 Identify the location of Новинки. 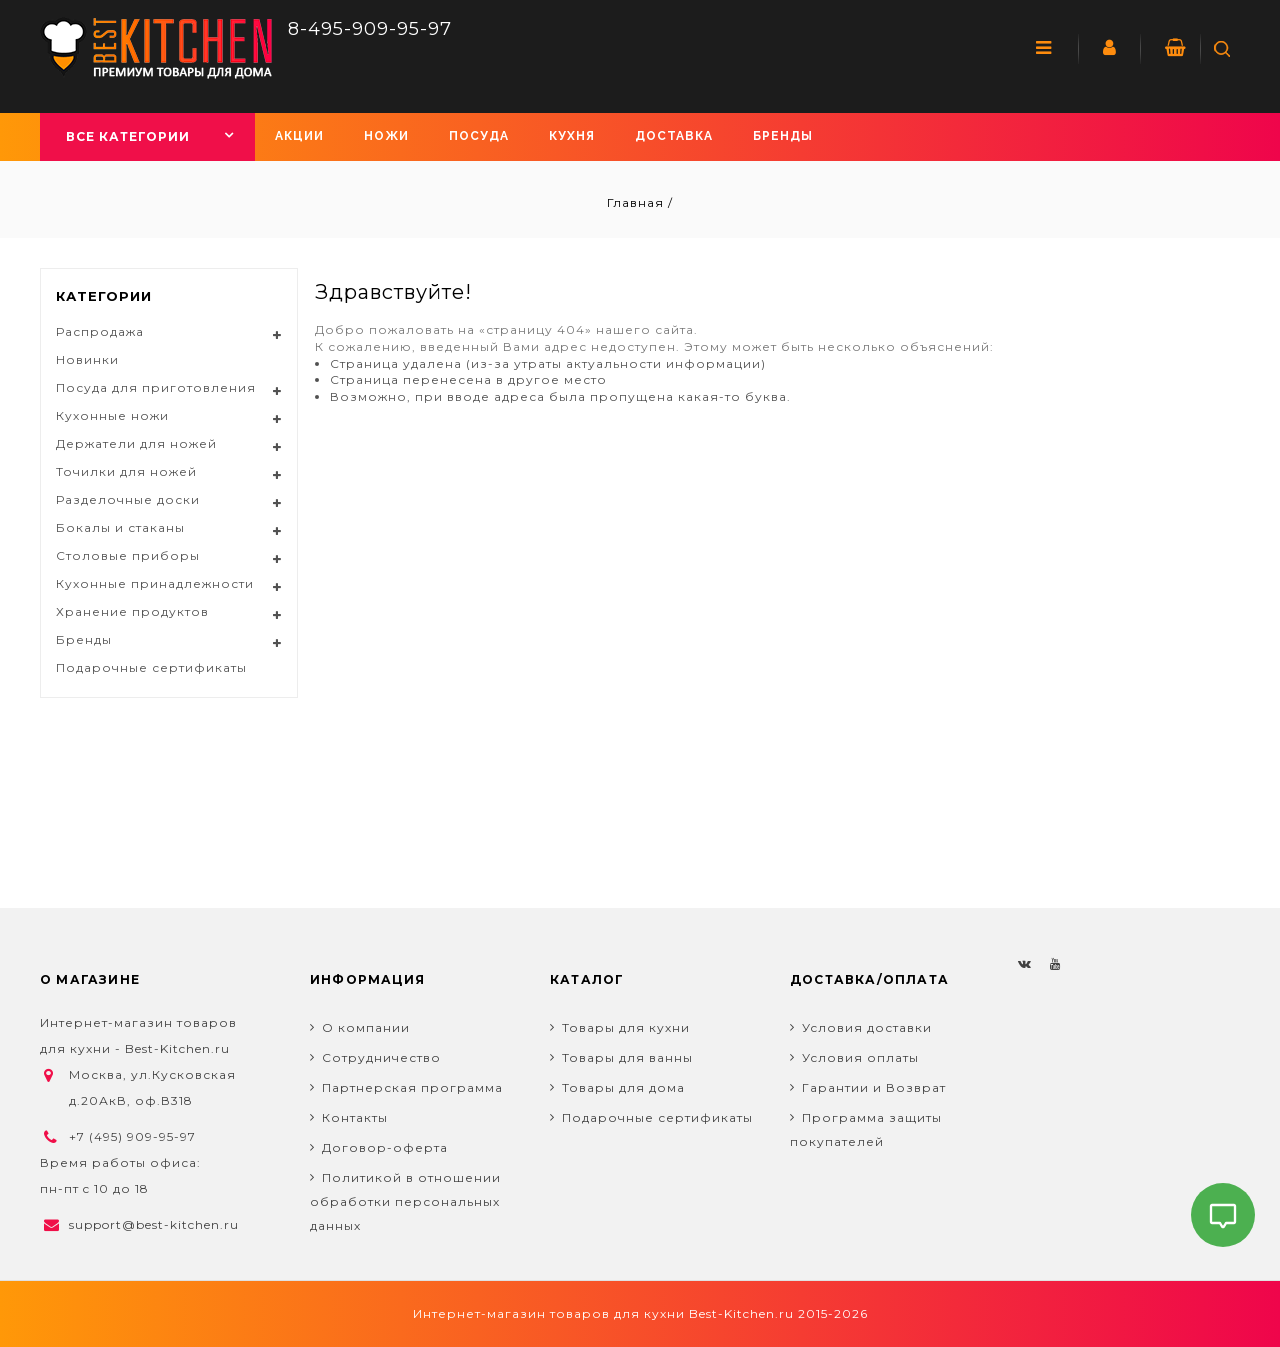
(87, 359).